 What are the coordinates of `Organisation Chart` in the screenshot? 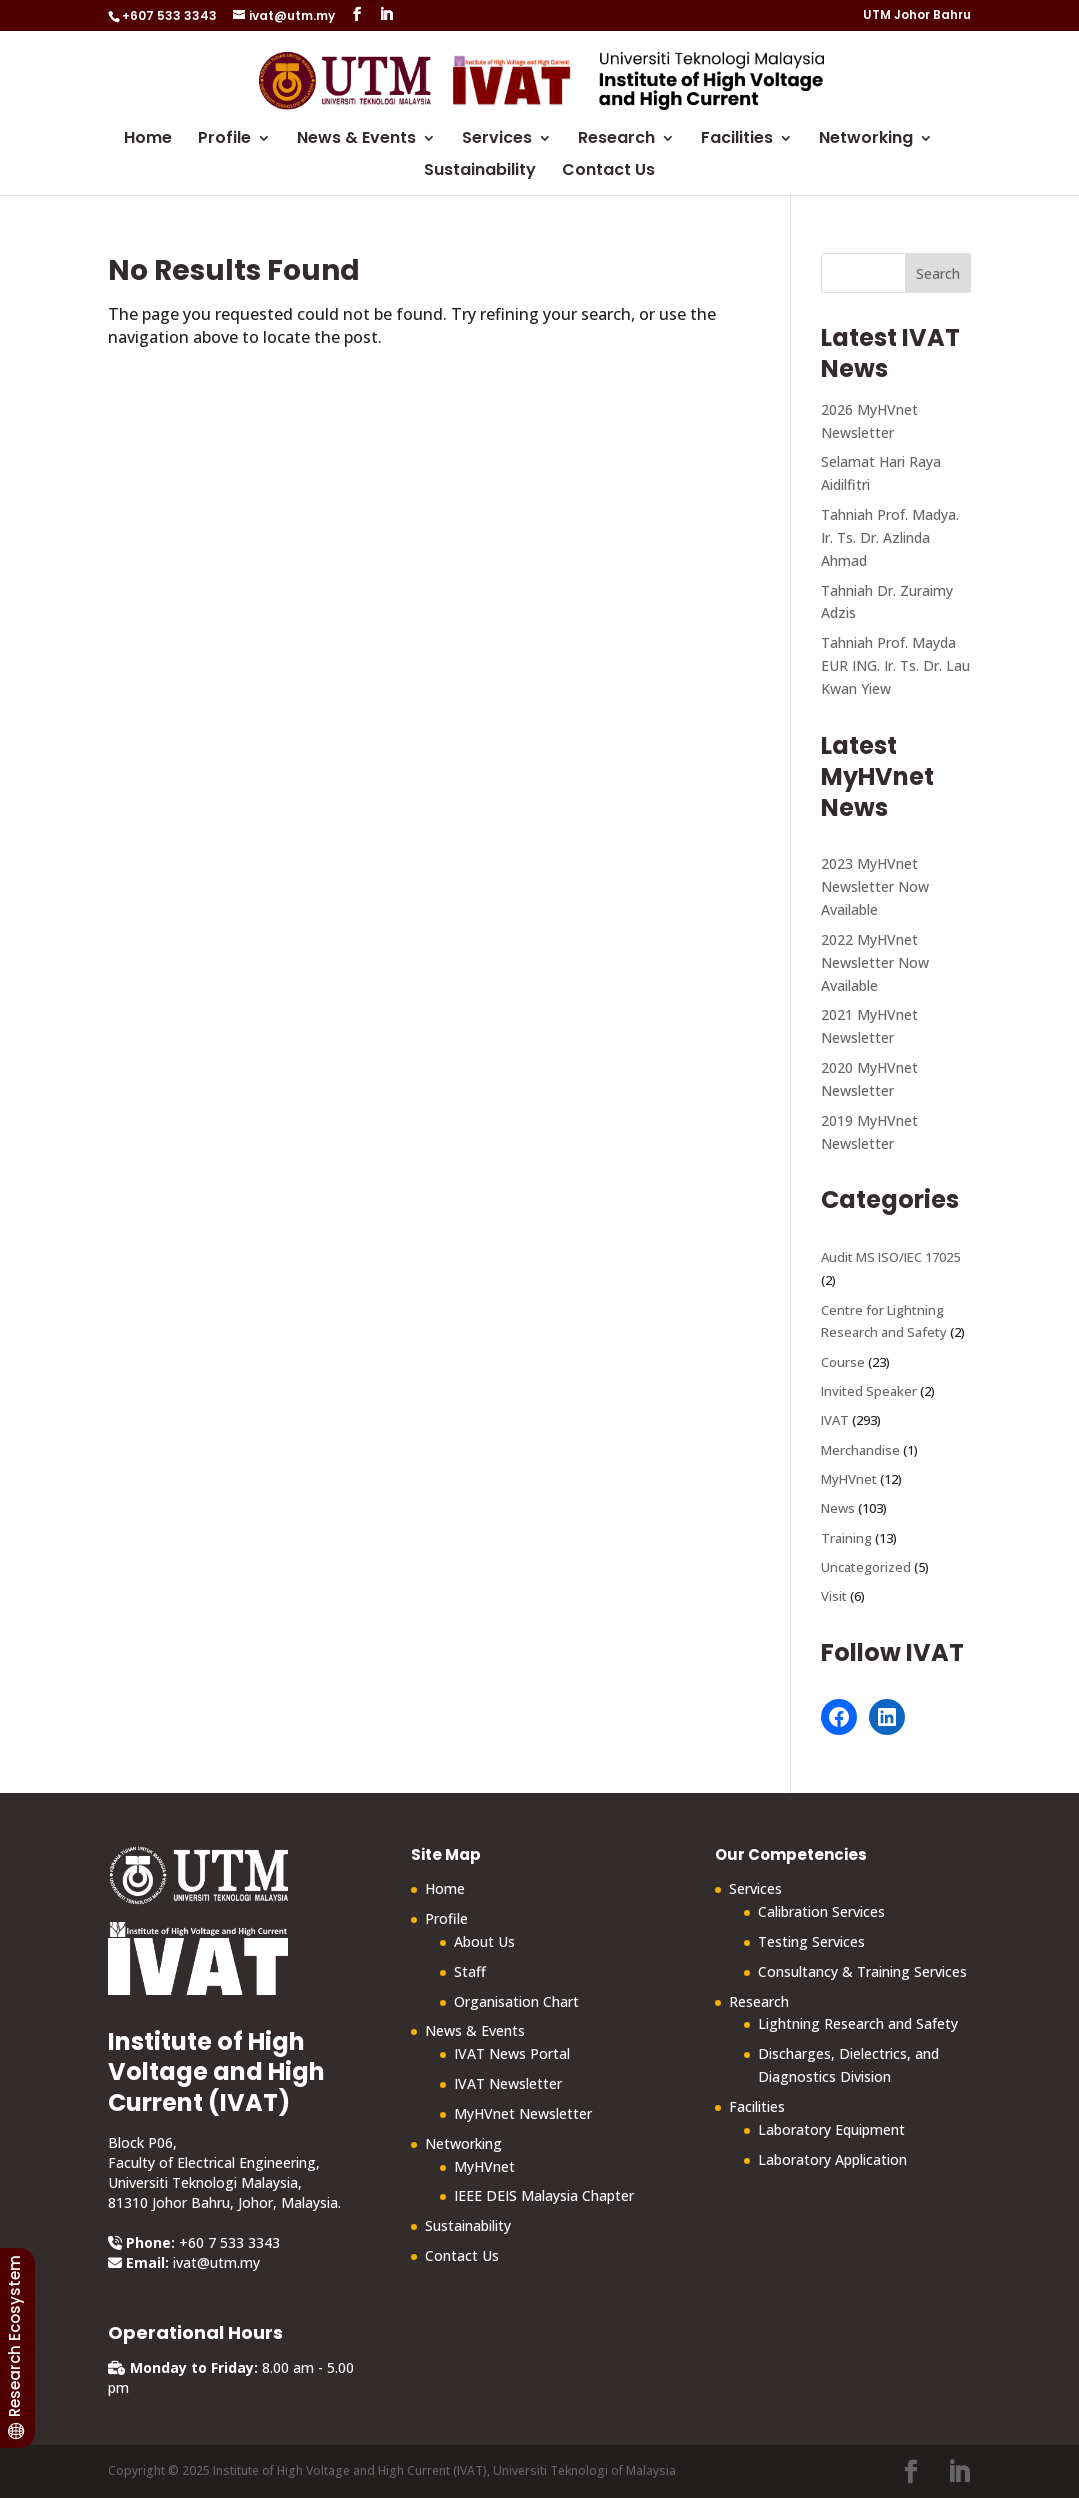 It's located at (516, 2001).